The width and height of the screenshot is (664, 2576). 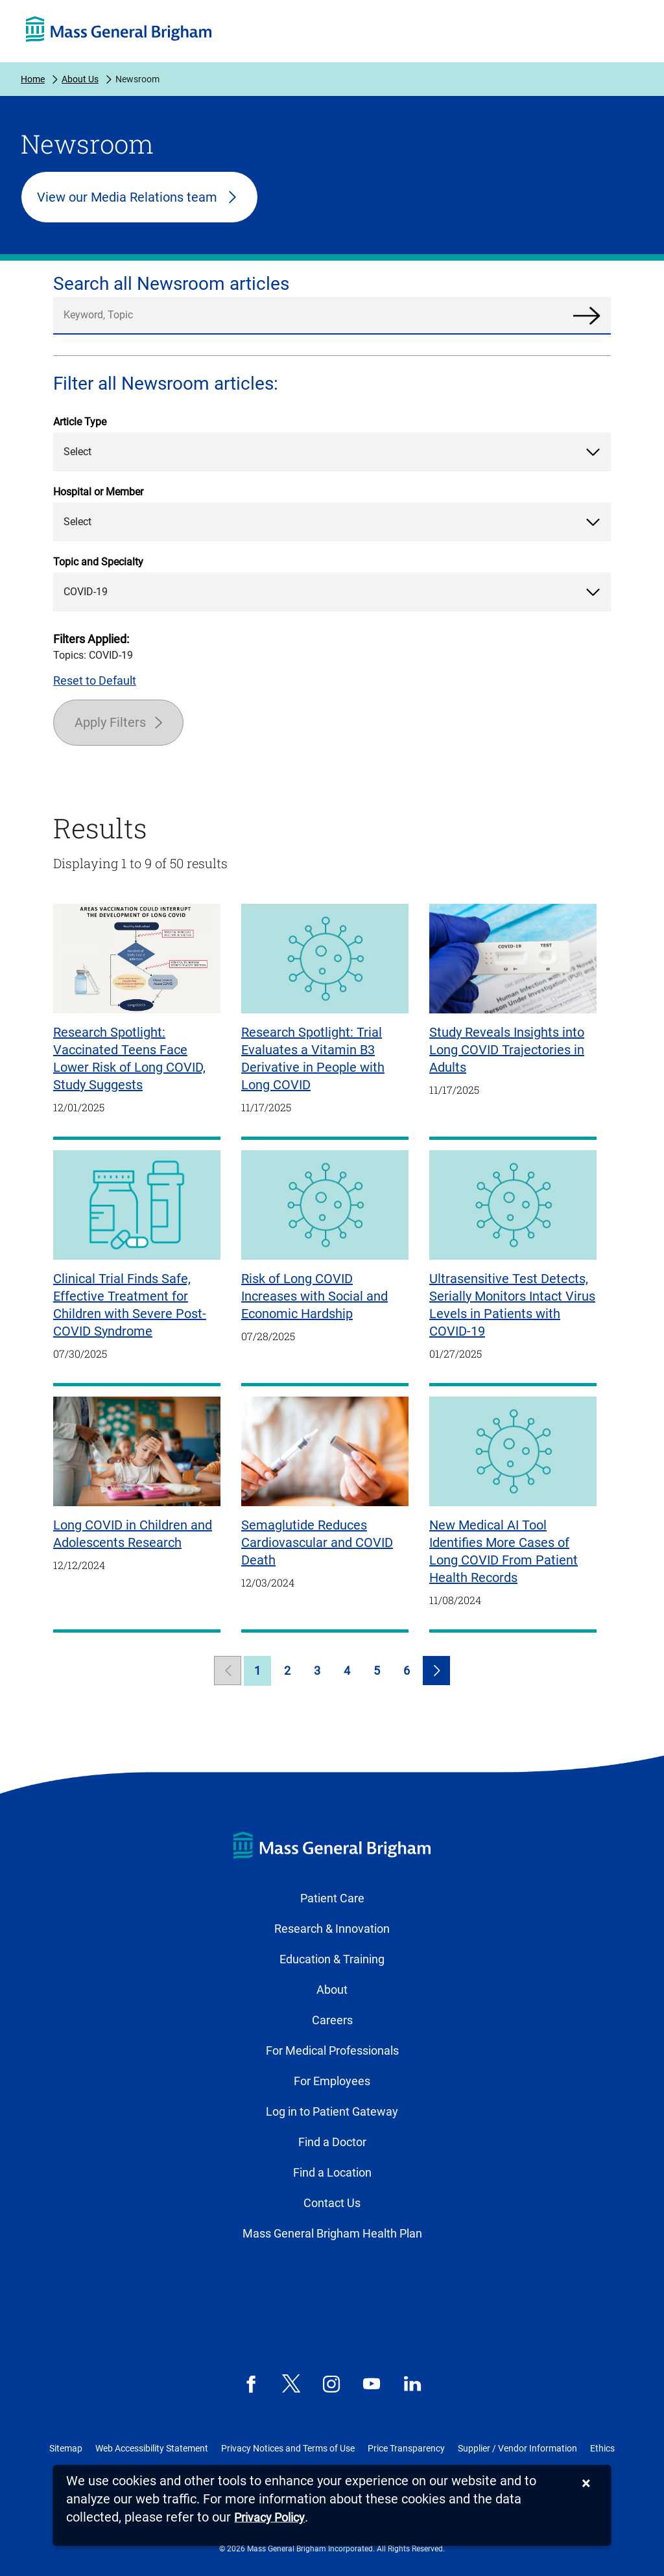 What do you see at coordinates (94, 680) in the screenshot?
I see `Reset to Default` at bounding box center [94, 680].